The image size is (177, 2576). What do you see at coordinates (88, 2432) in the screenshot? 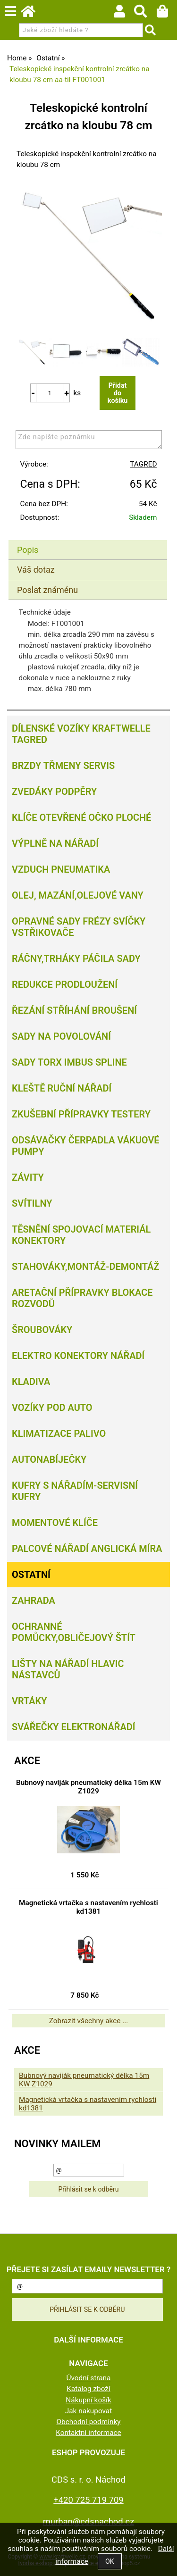
I see `Kontaktní informace` at bounding box center [88, 2432].